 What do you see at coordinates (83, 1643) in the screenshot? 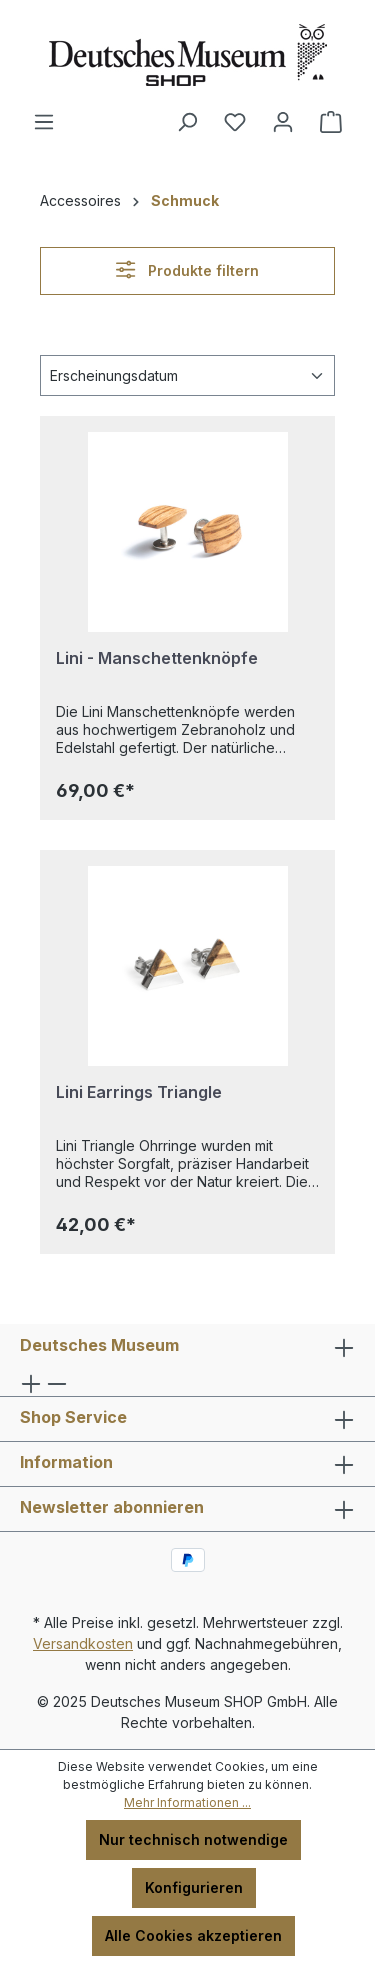
I see `Versandkosten` at bounding box center [83, 1643].